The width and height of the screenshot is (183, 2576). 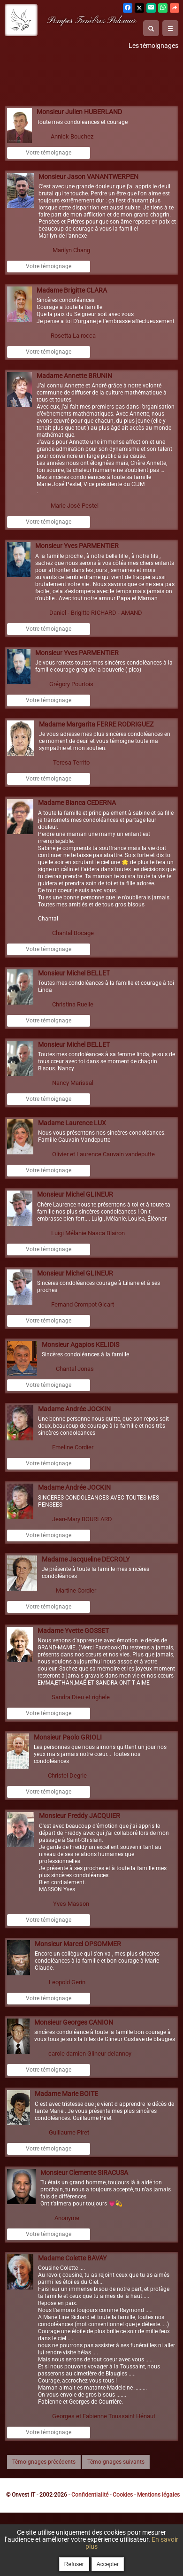 What do you see at coordinates (89, 2494) in the screenshot?
I see `Confidentialité` at bounding box center [89, 2494].